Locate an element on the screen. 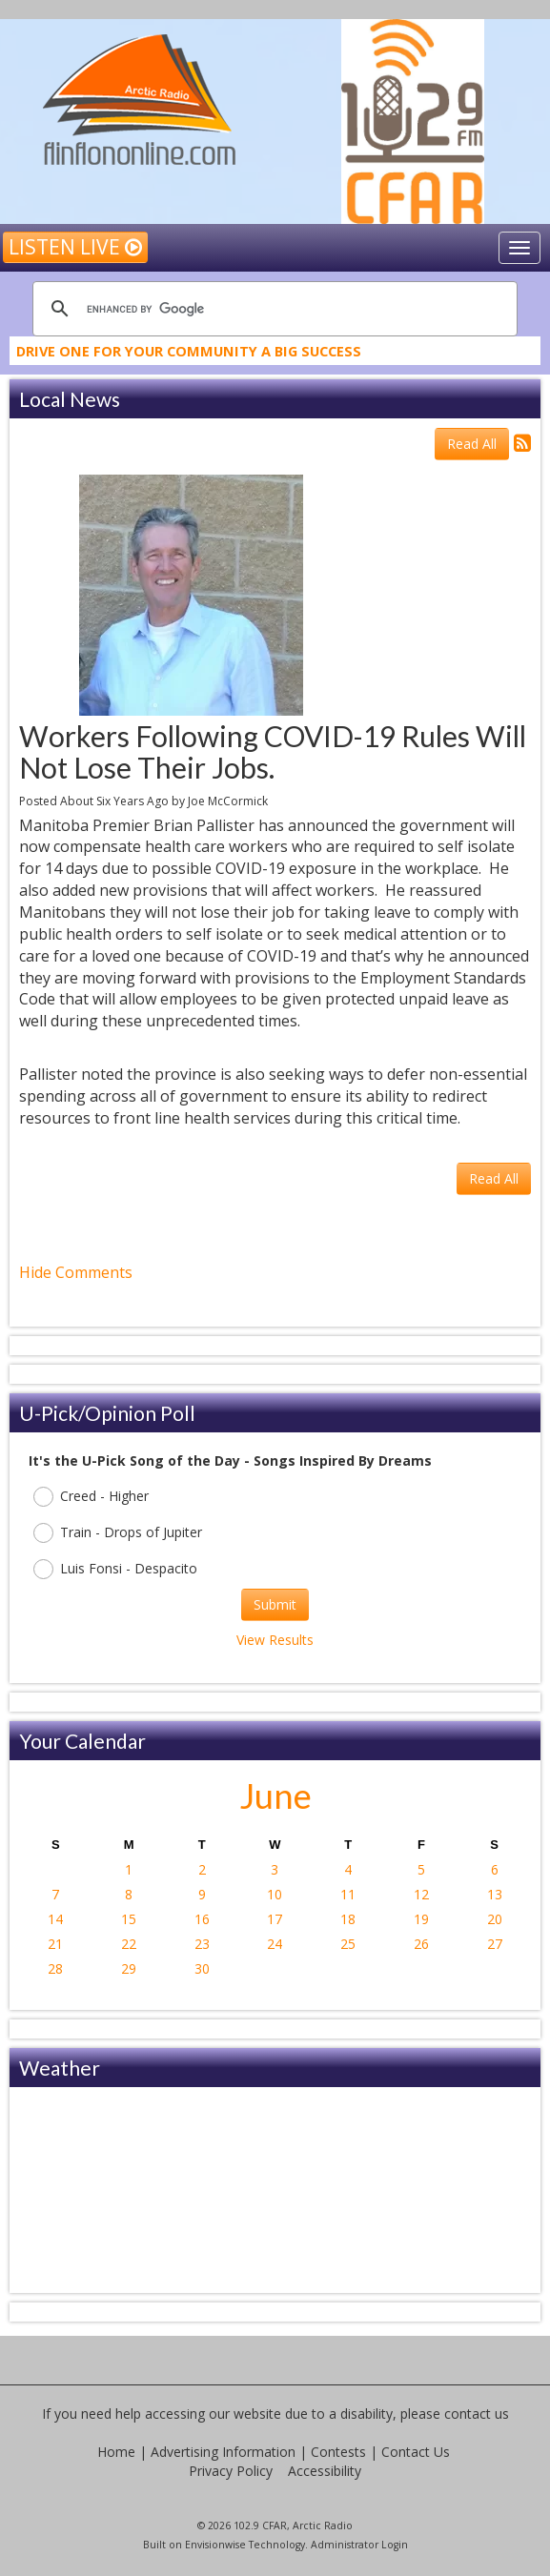  Privacy Policy is located at coordinates (231, 2471).